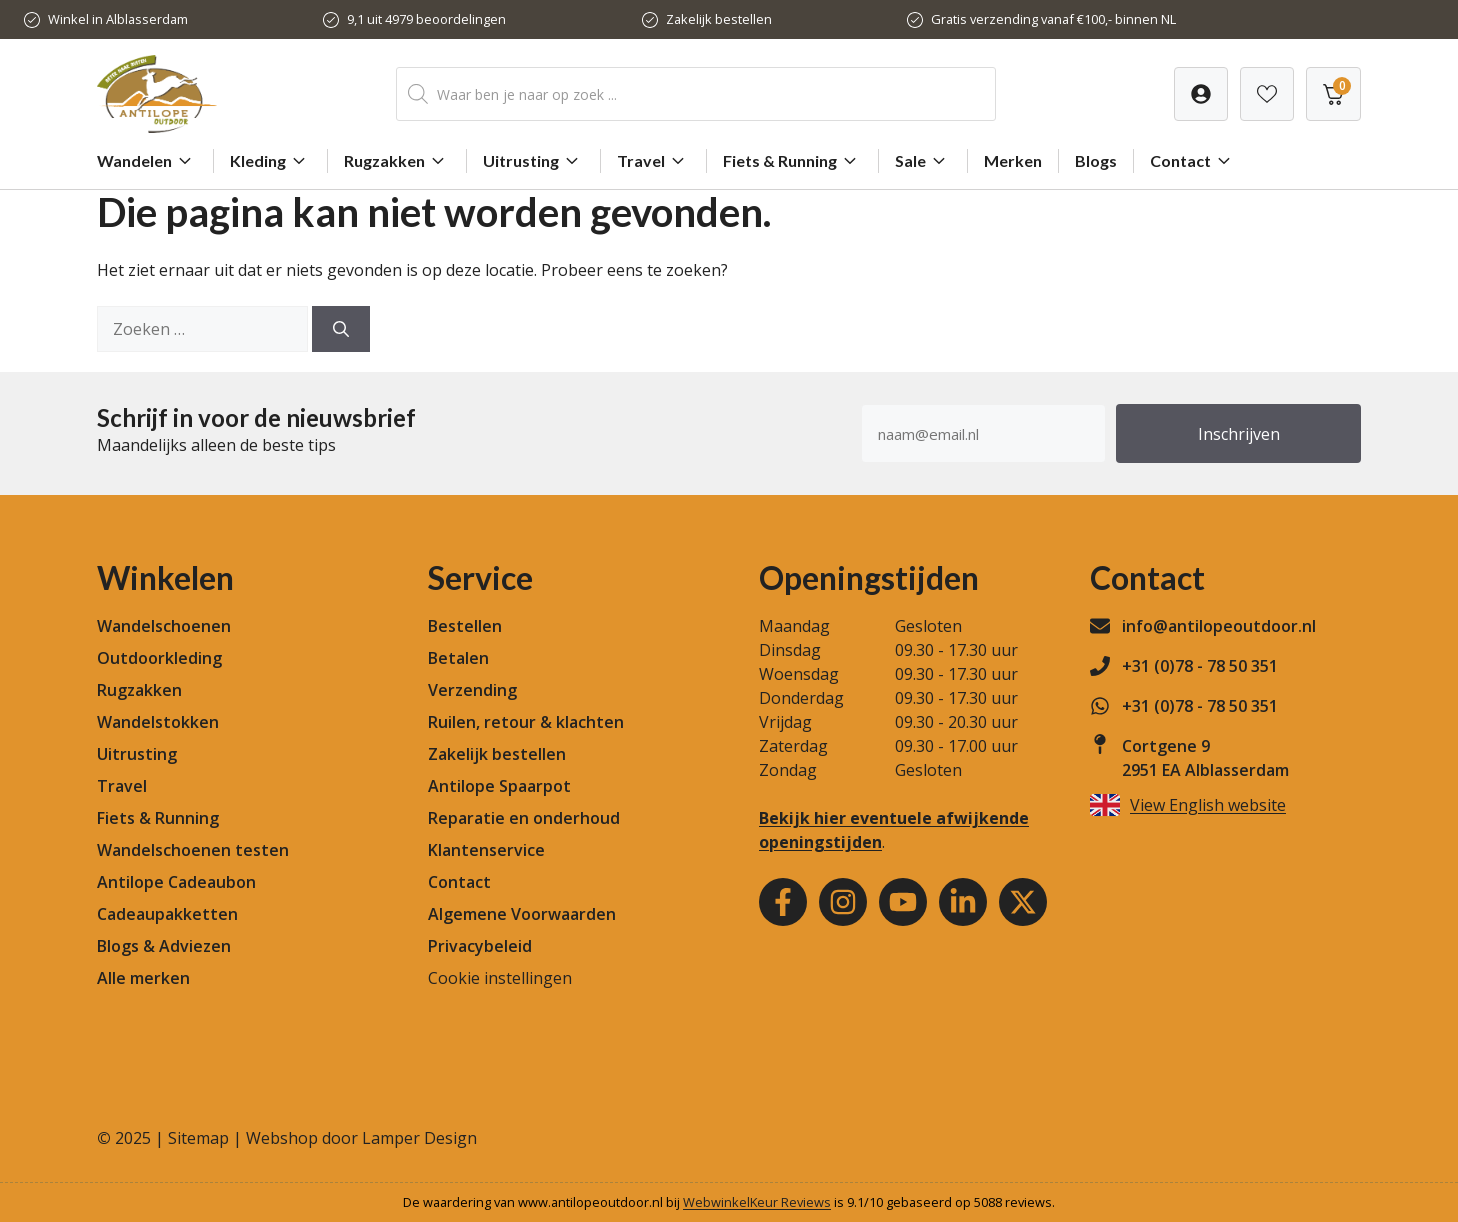 Image resolution: width=1458 pixels, height=1222 pixels. What do you see at coordinates (480, 946) in the screenshot?
I see `Privacybeleid` at bounding box center [480, 946].